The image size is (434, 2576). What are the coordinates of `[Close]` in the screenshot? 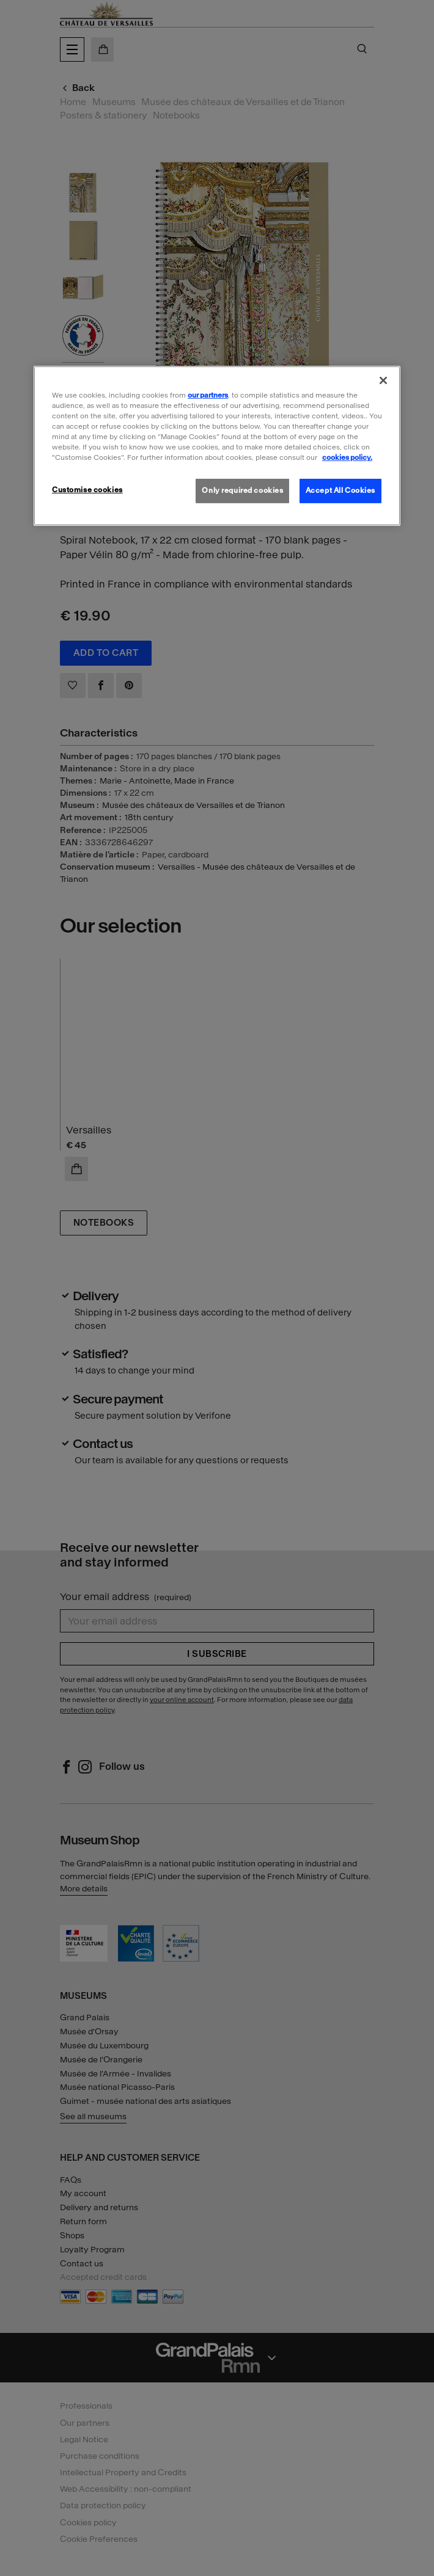 It's located at (383, 380).